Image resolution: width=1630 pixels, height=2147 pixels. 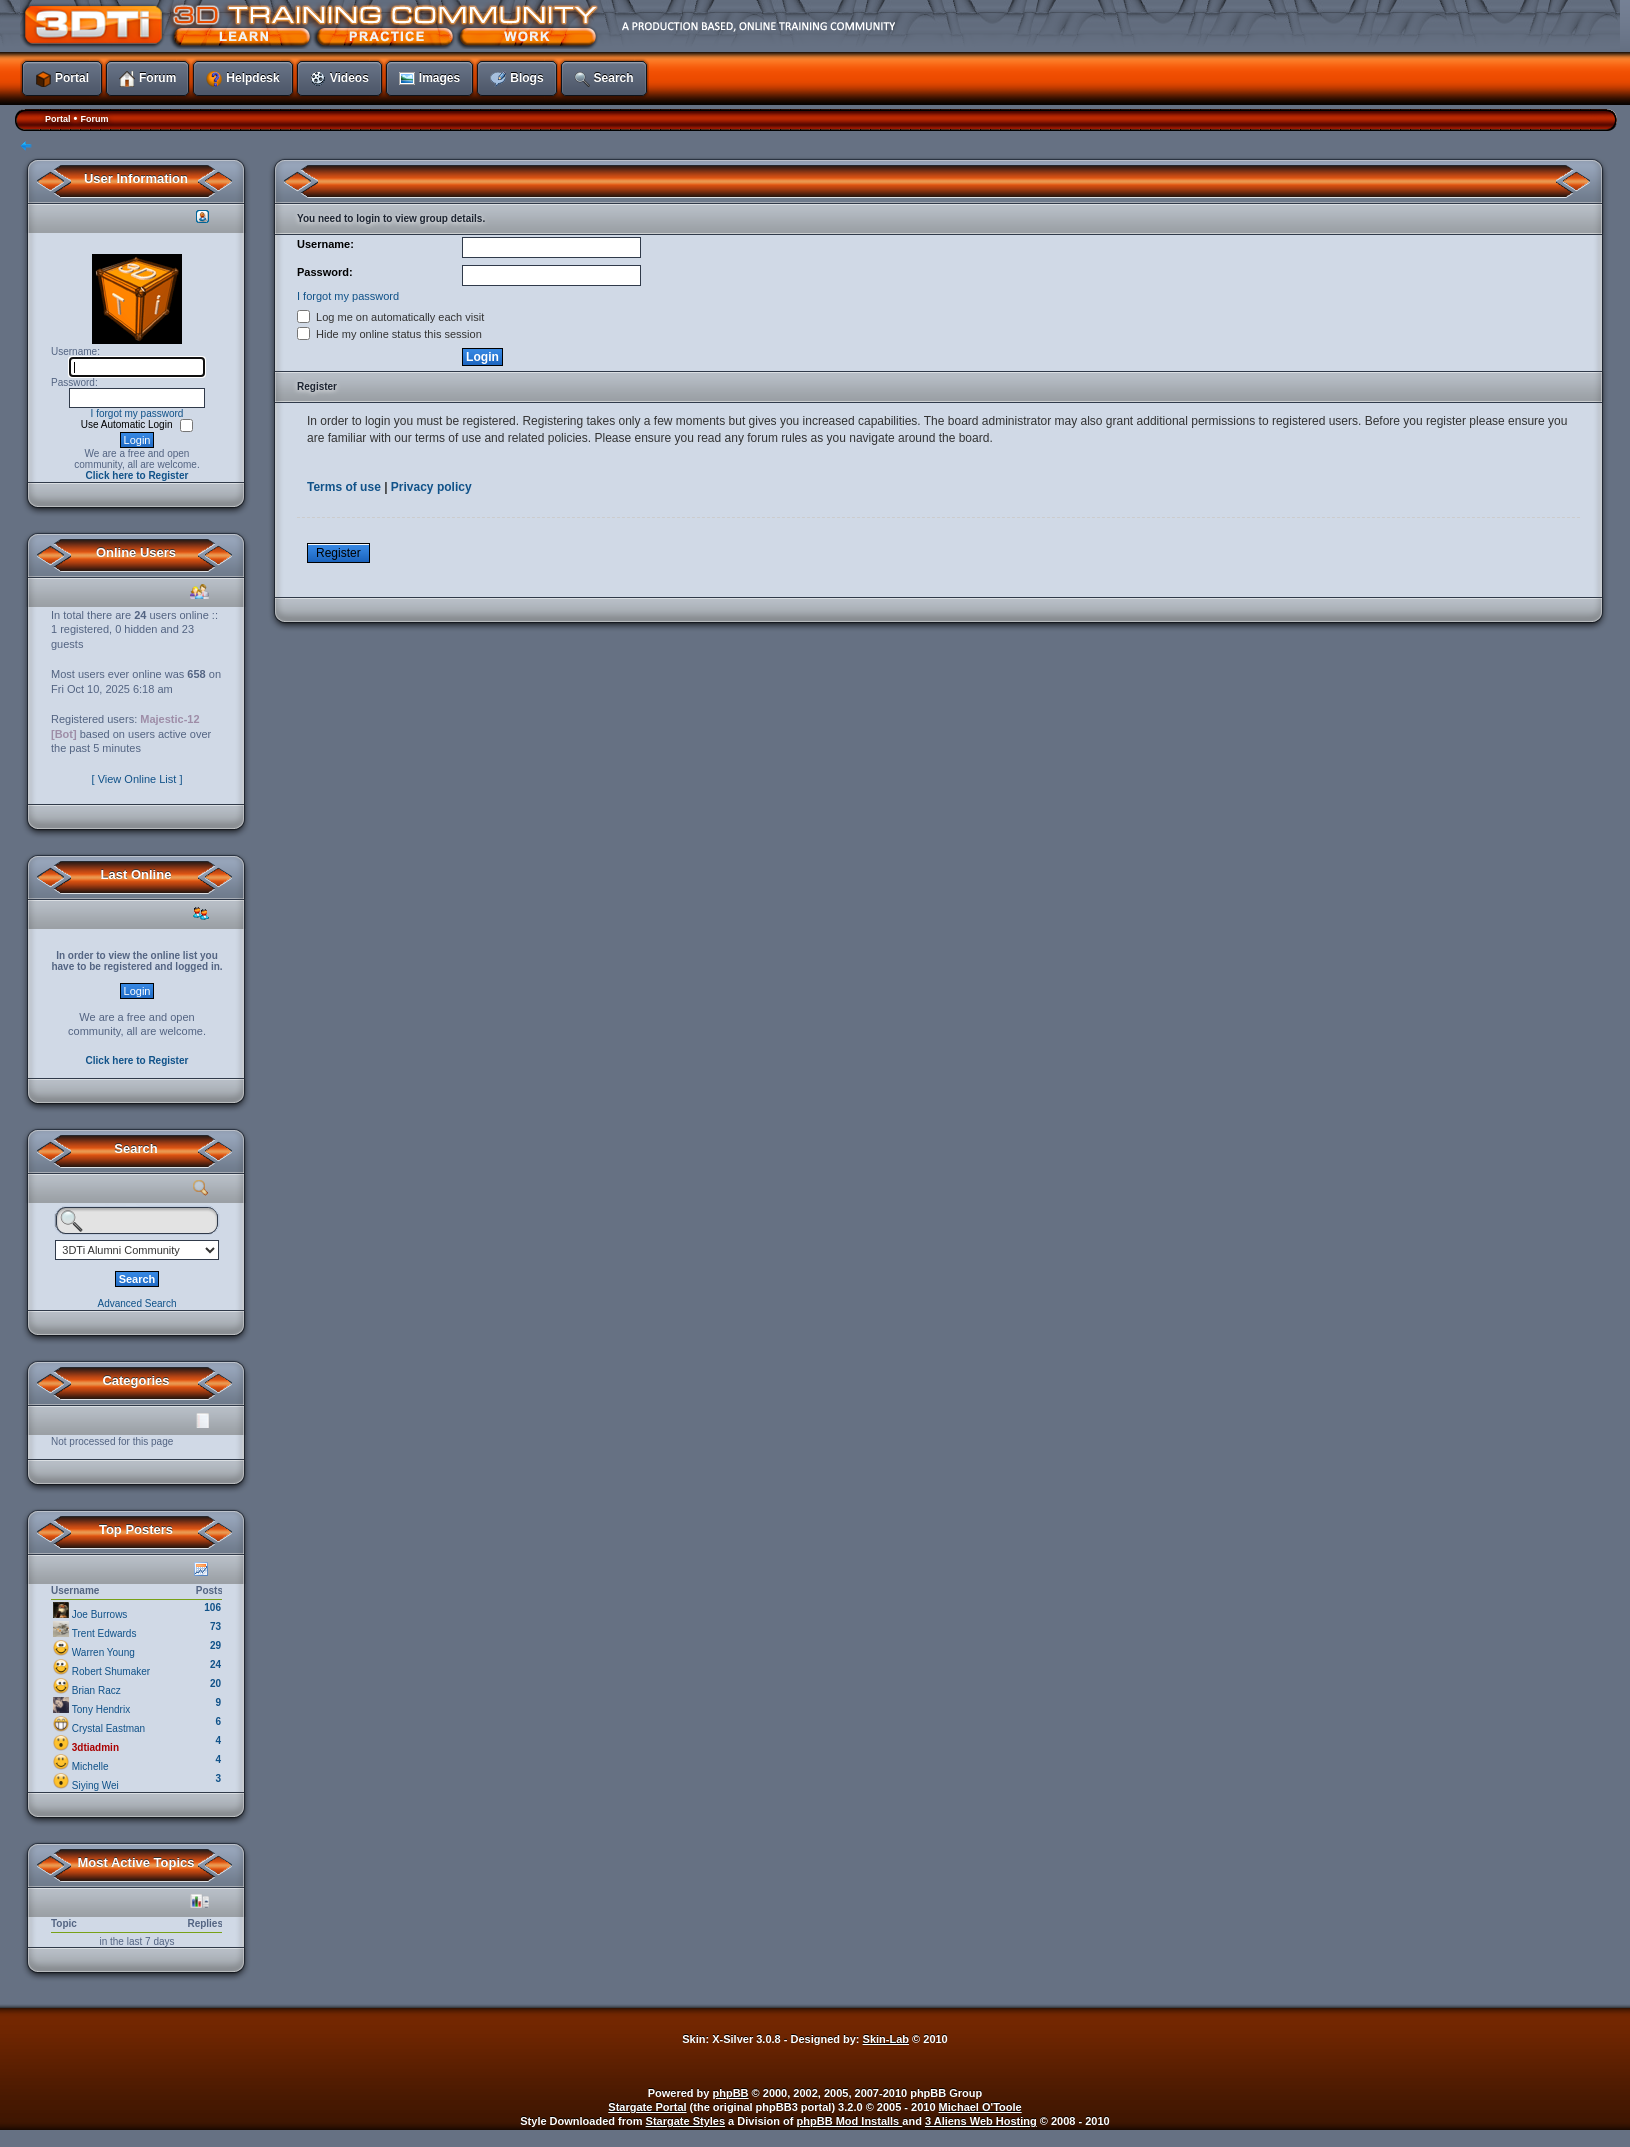 What do you see at coordinates (58, 119) in the screenshot?
I see `Portal` at bounding box center [58, 119].